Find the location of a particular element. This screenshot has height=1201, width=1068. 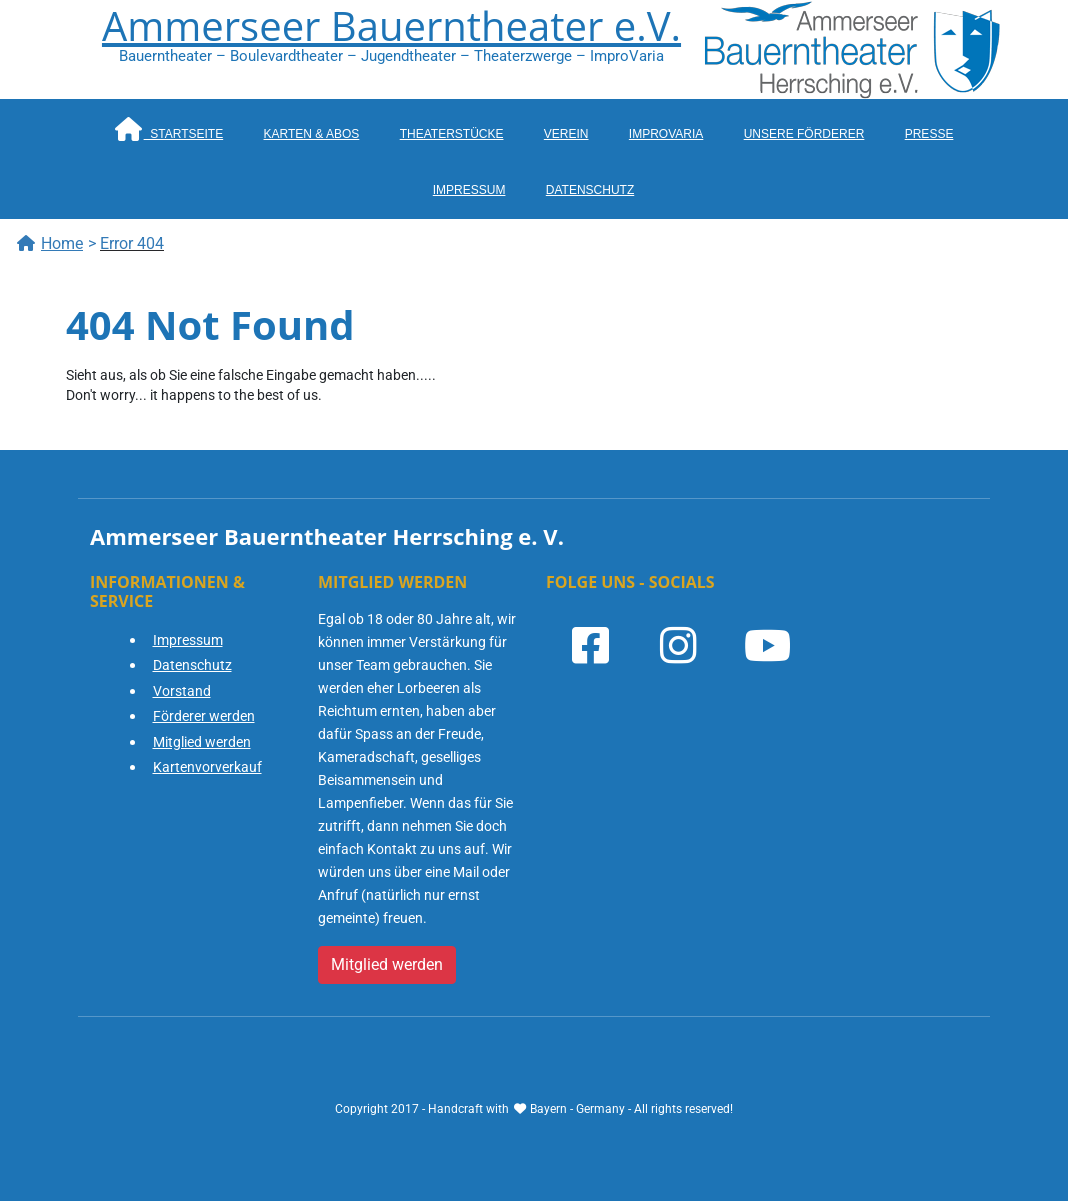

Startseite is located at coordinates (169, 129).